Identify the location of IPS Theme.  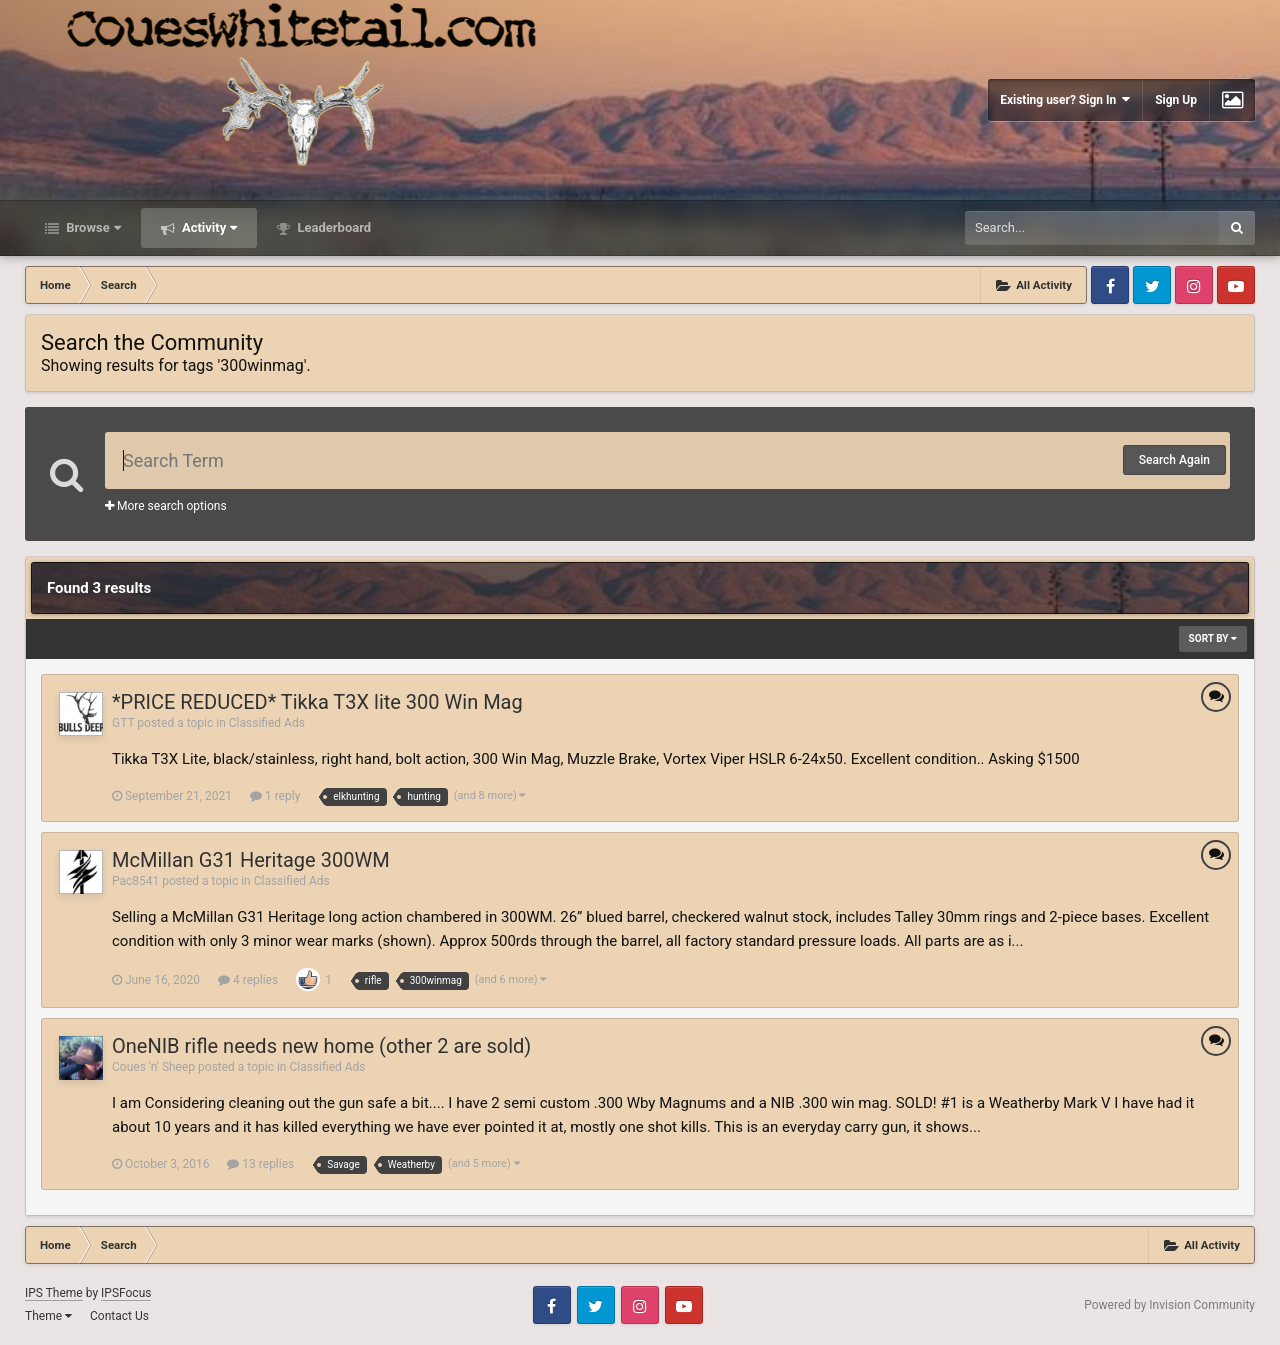
(54, 1293).